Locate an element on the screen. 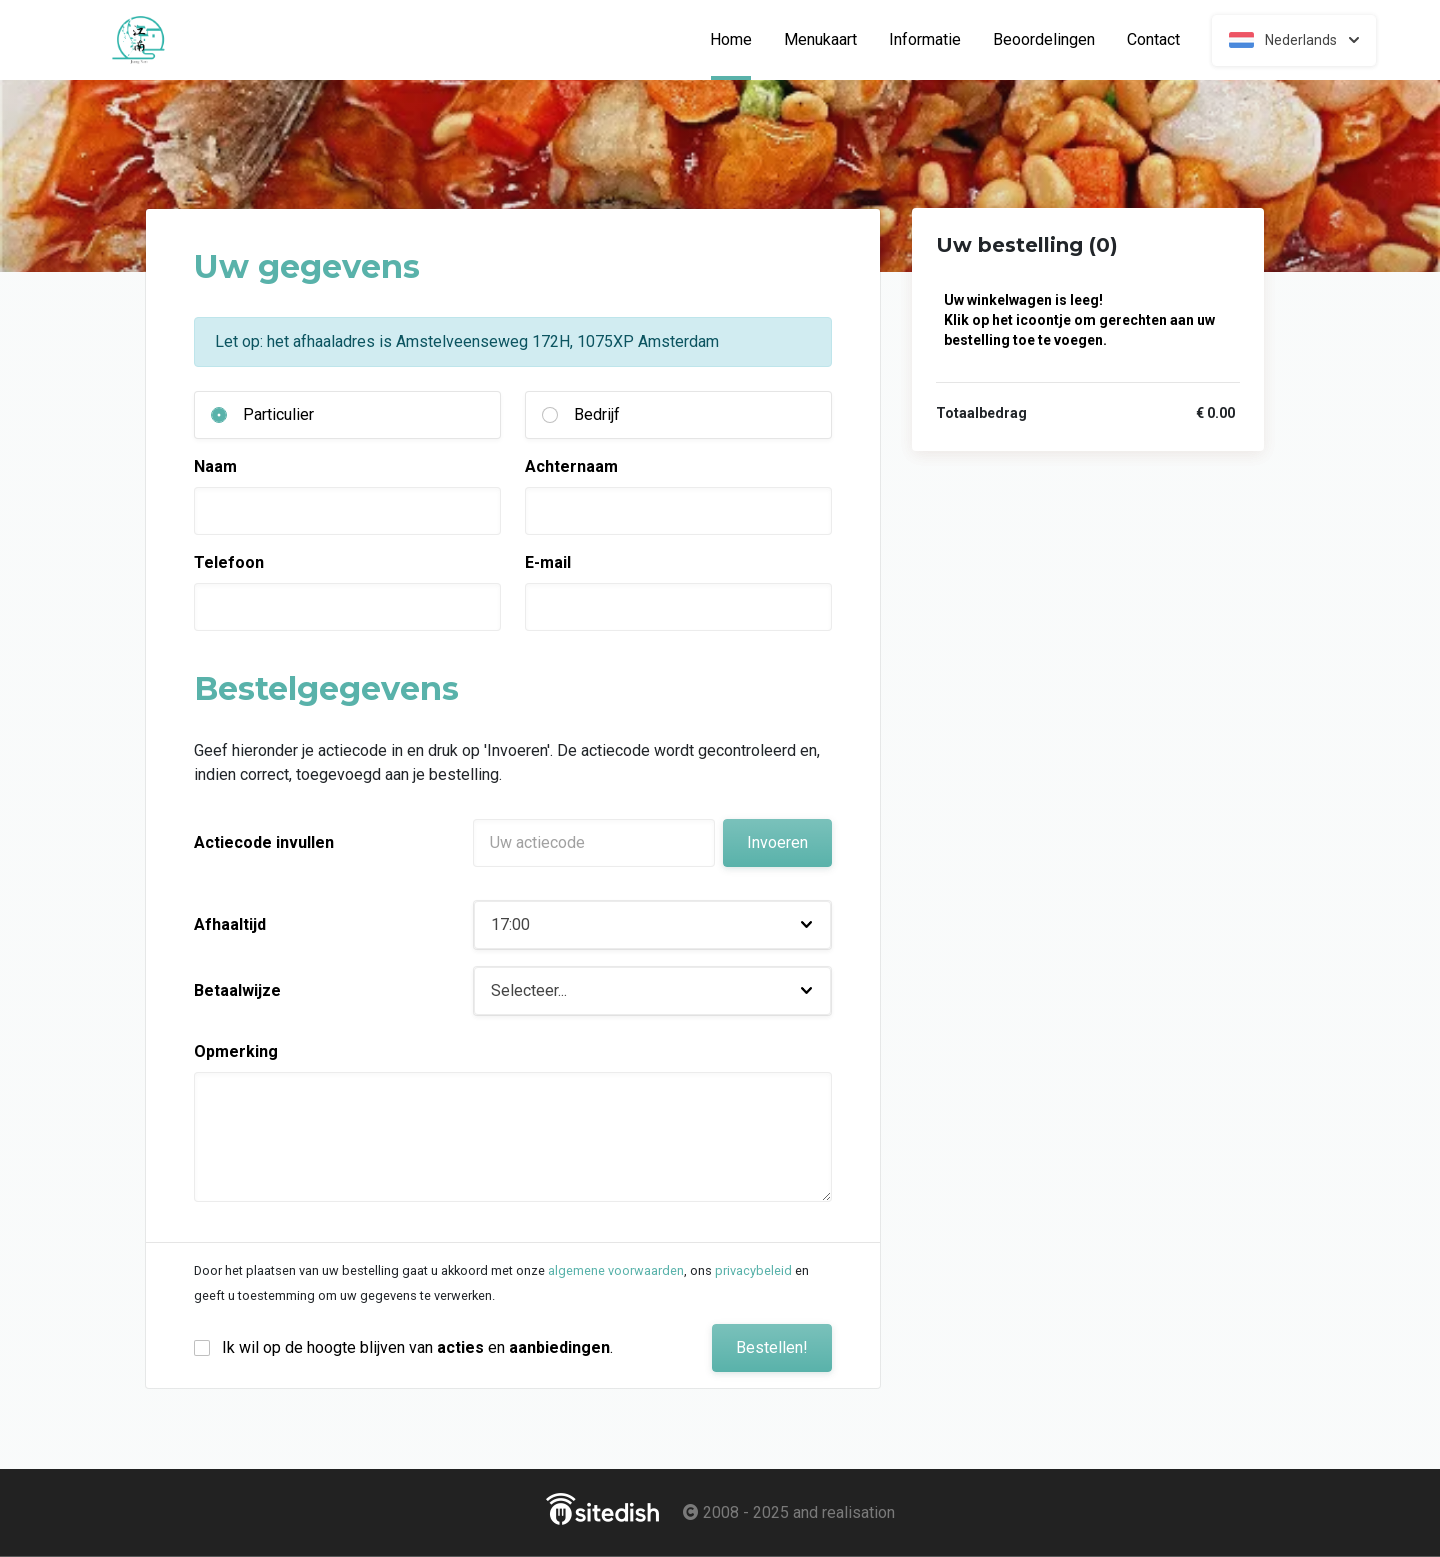 The image size is (1440, 1557). Informatie is located at coordinates (925, 40).